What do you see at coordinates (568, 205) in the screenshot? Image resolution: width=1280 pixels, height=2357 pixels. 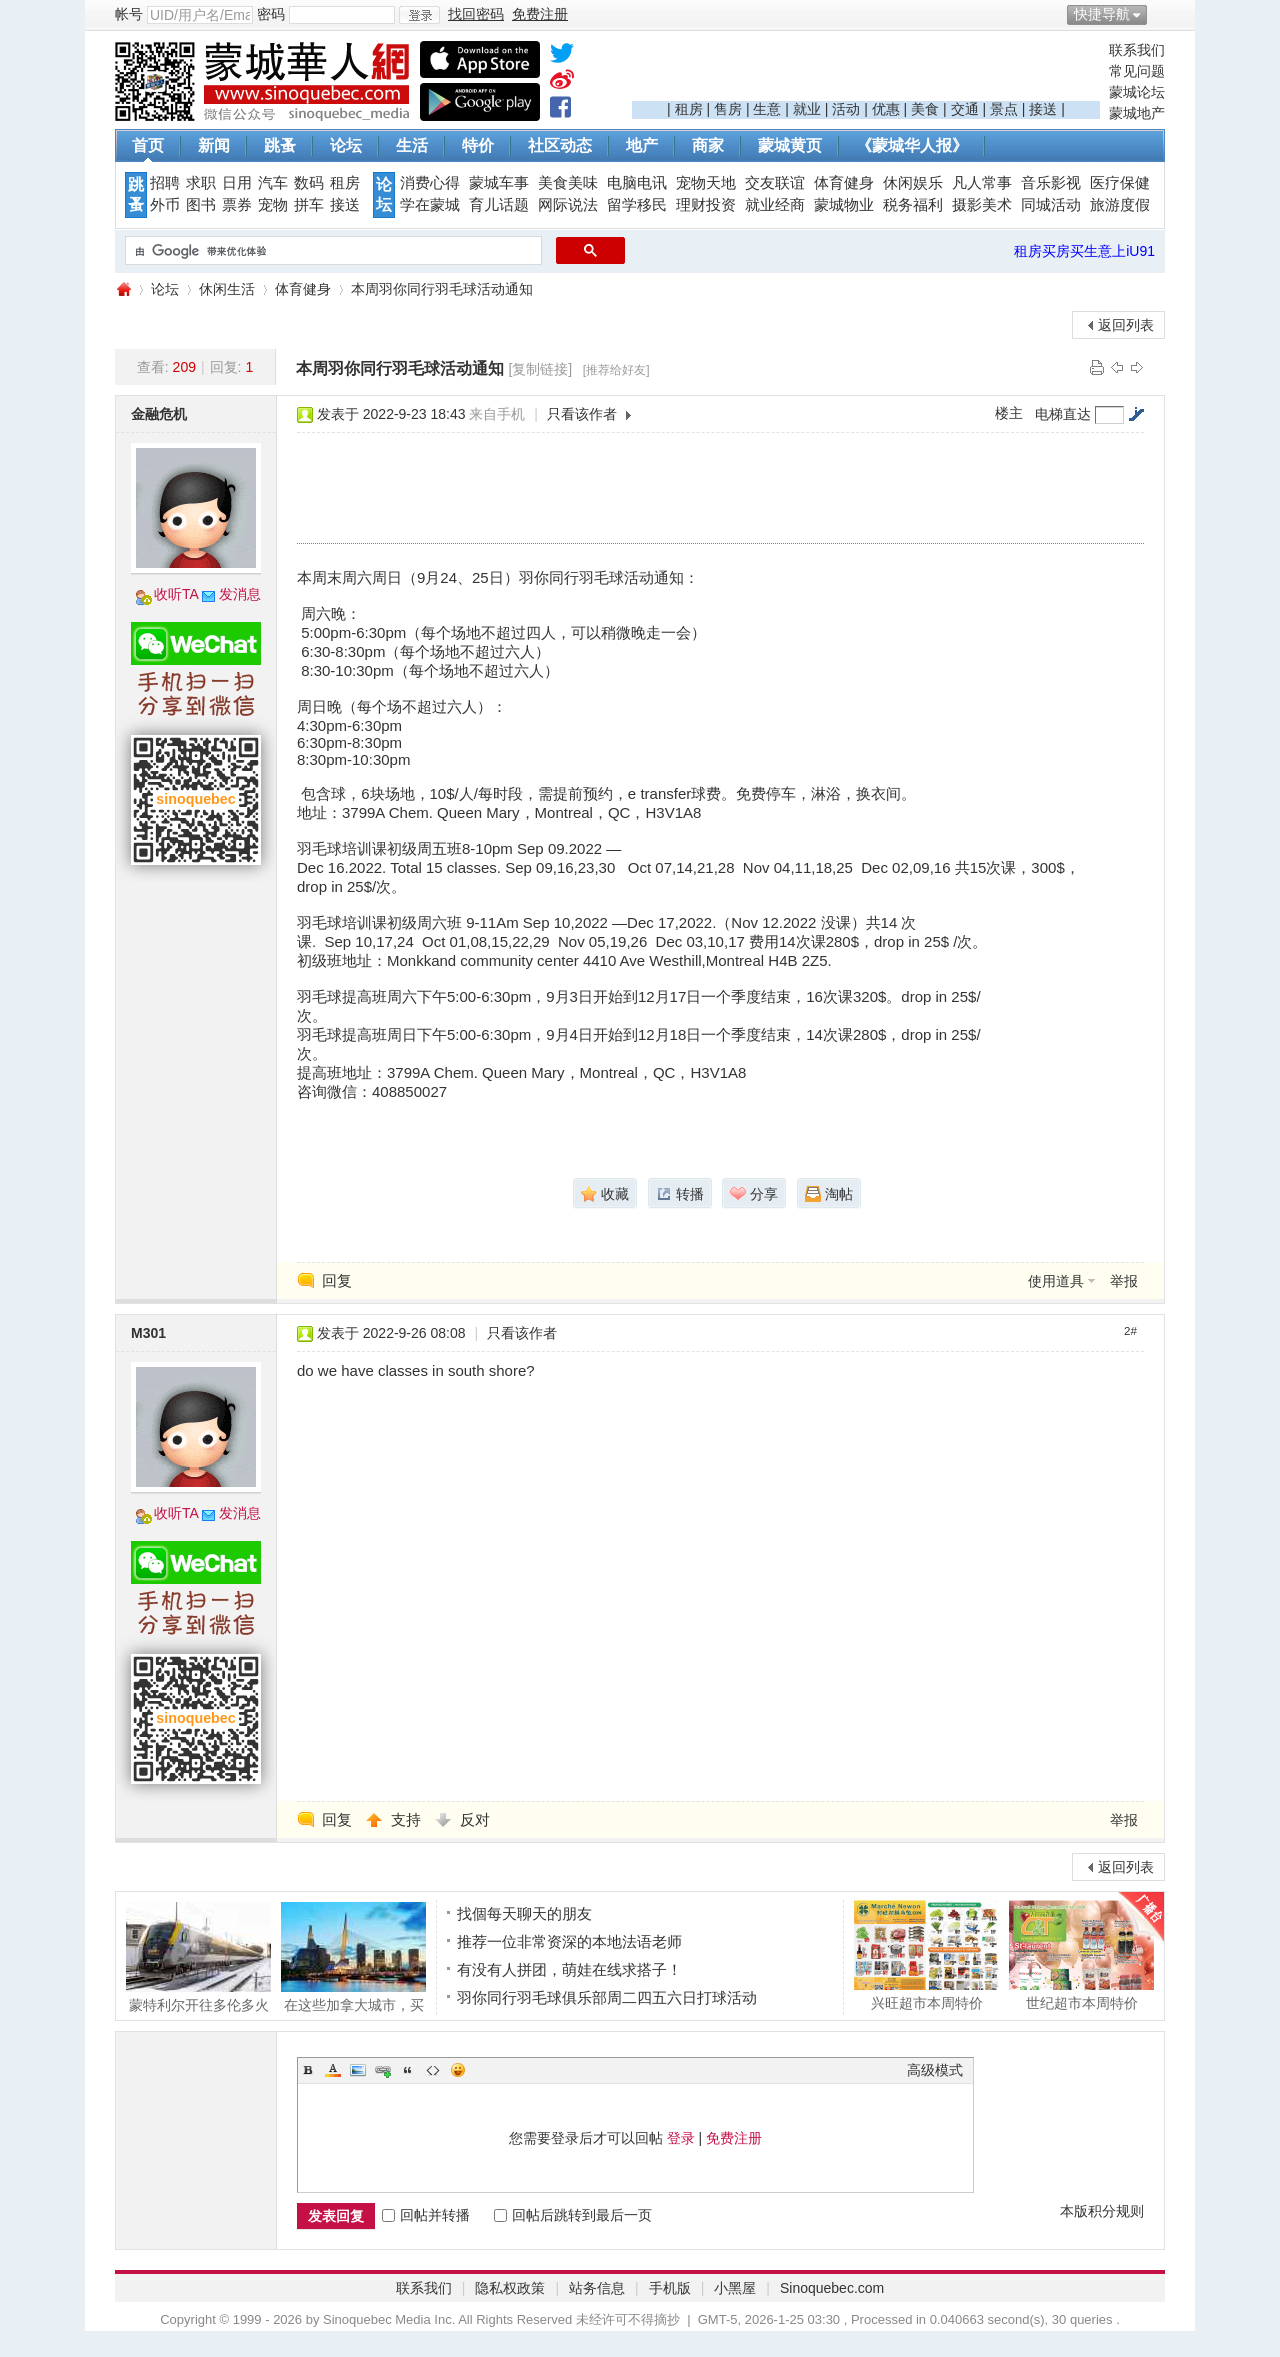 I see `网际说法` at bounding box center [568, 205].